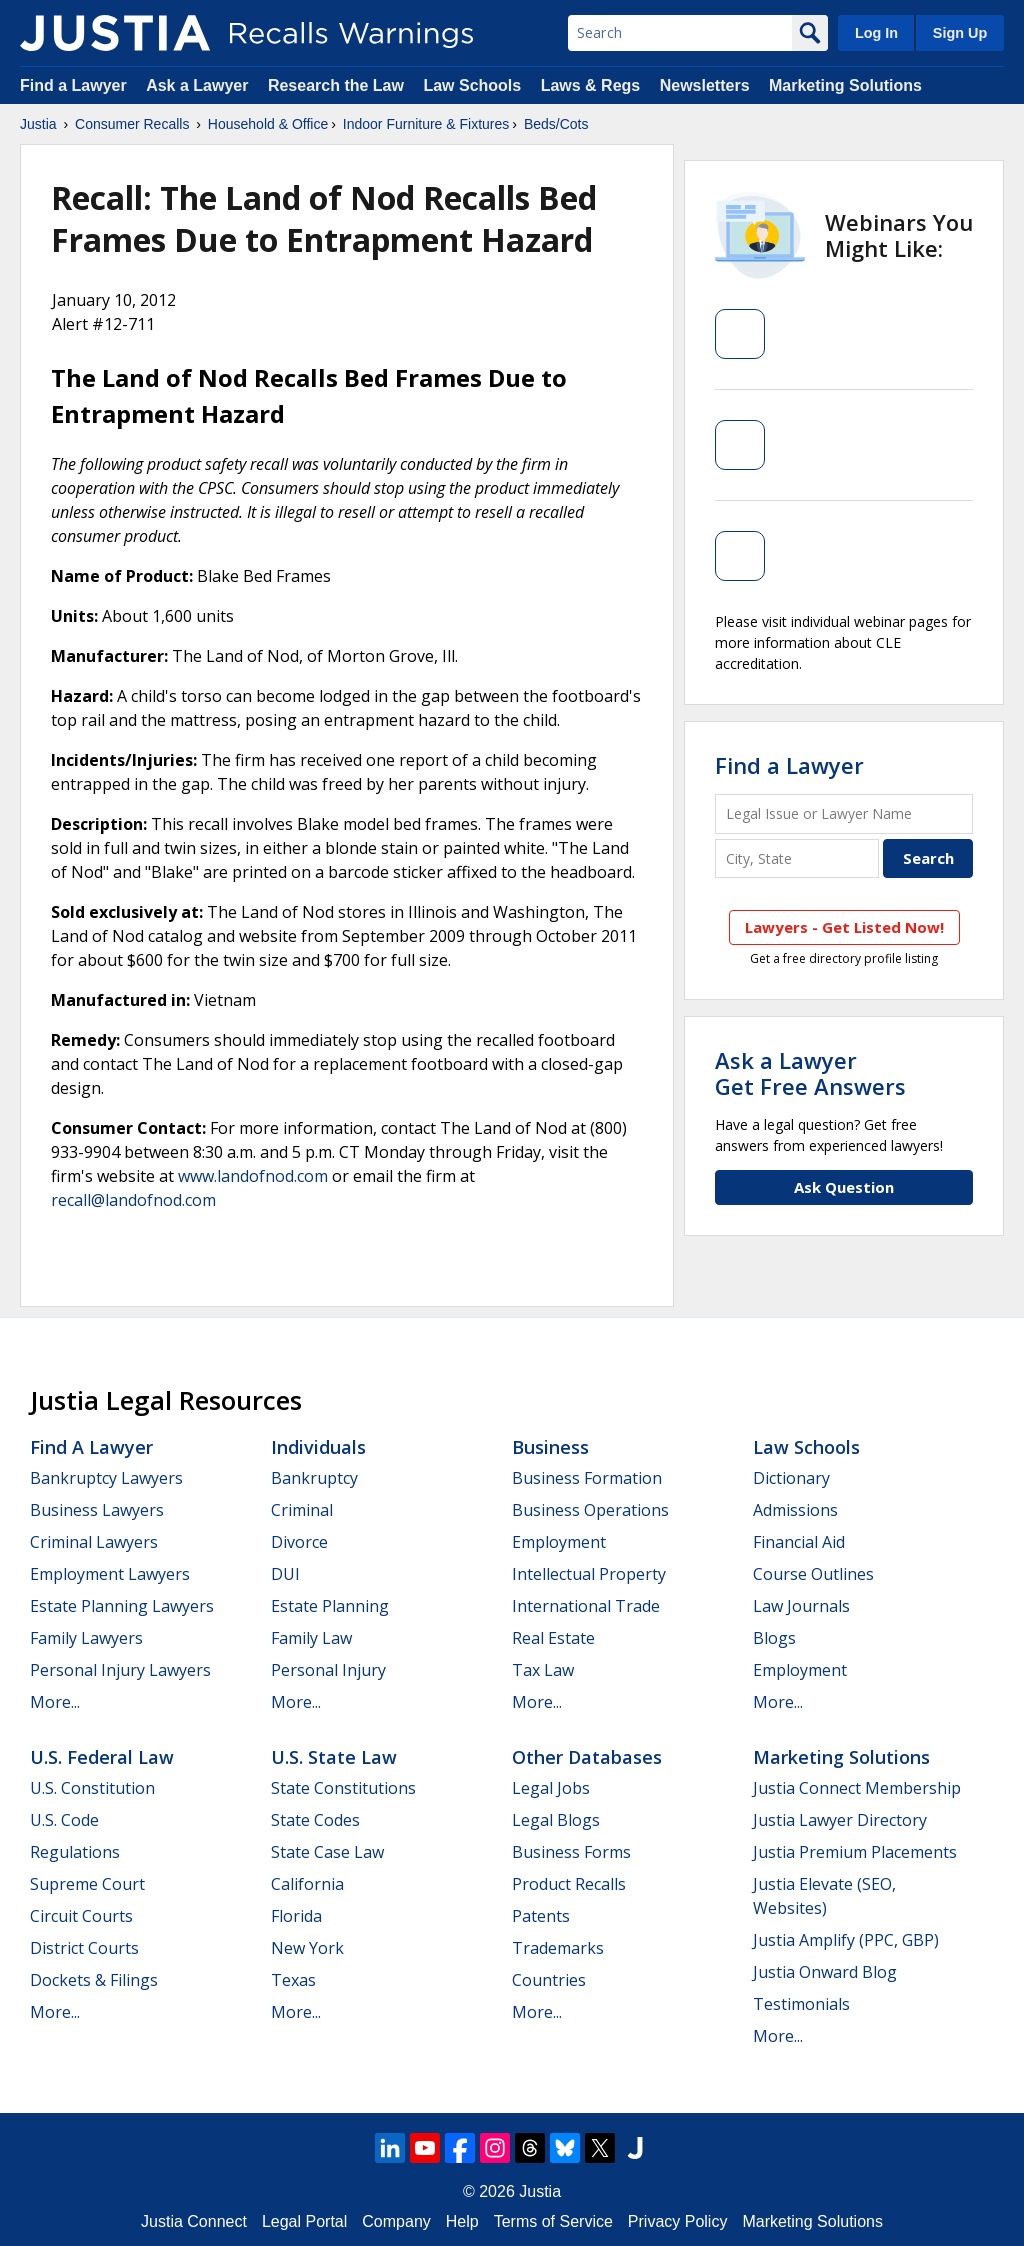 The height and width of the screenshot is (2246, 1024). What do you see at coordinates (774, 1638) in the screenshot?
I see `Blogs` at bounding box center [774, 1638].